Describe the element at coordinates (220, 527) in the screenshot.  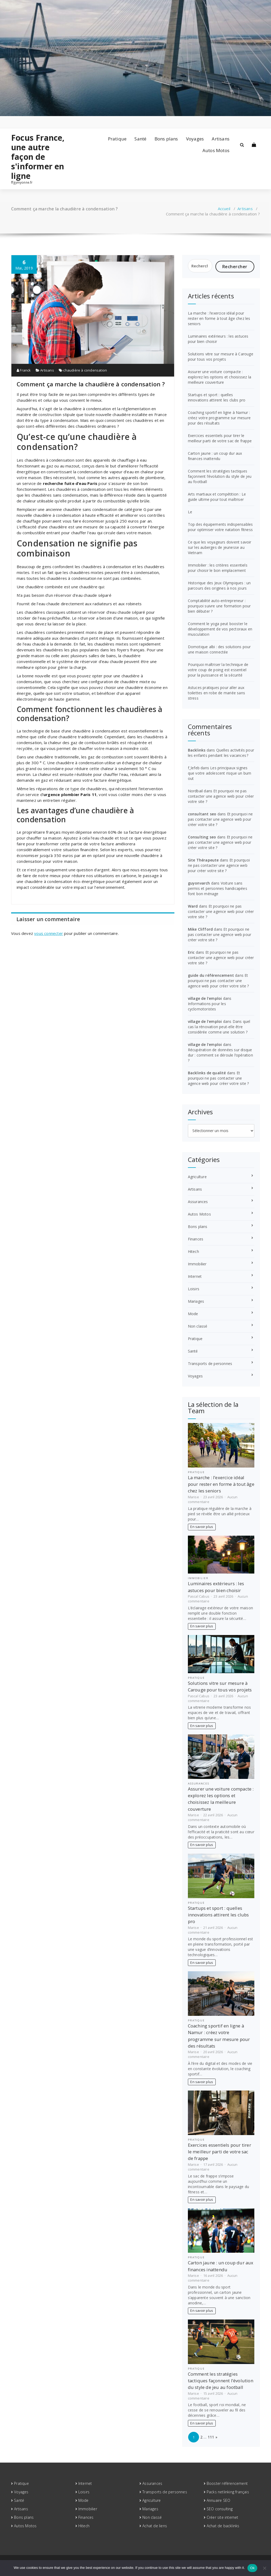
I see `Top des équipements indispensables pour optimiser votre natation fitness` at that location.